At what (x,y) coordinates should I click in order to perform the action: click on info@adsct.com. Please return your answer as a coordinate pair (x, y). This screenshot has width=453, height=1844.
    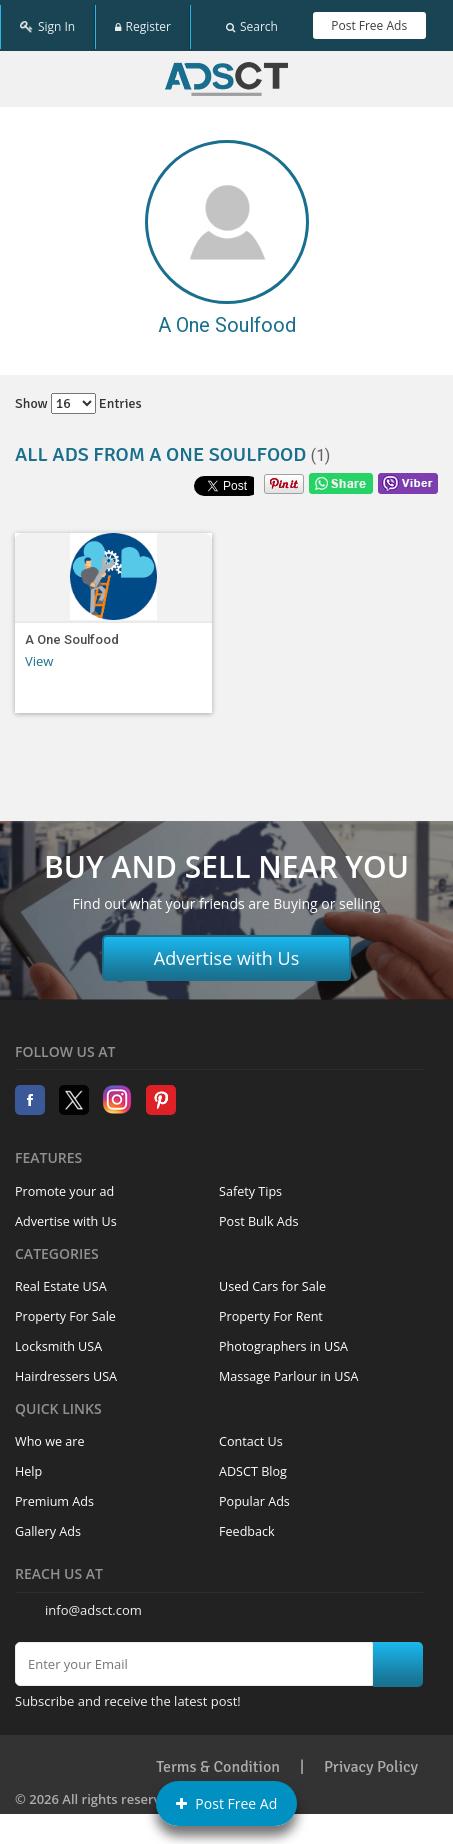
    Looking at the image, I should click on (93, 1604).